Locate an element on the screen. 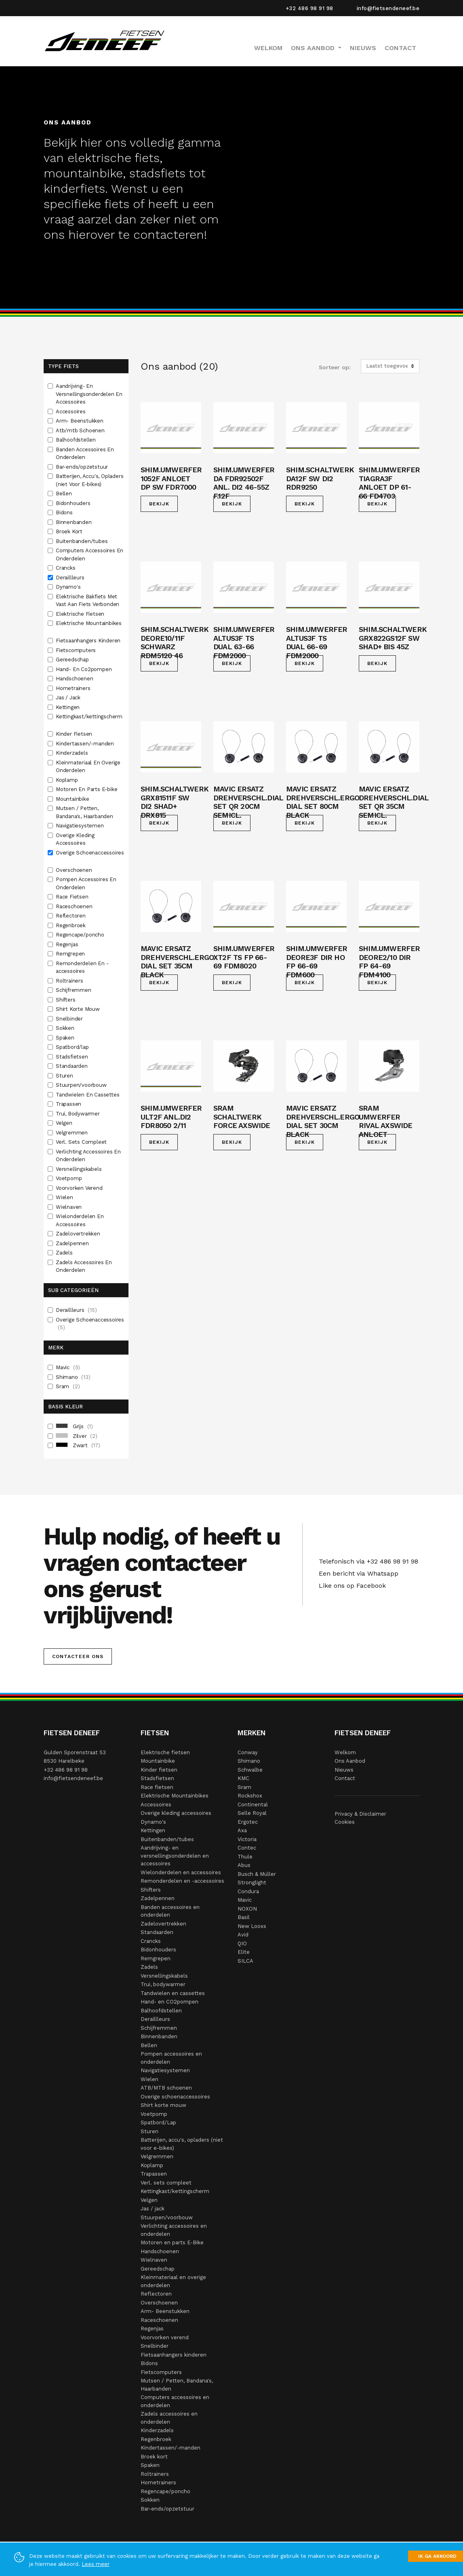 This screenshot has width=463, height=2576. Stuurpen/voorbouw is located at coordinates (82, 1085).